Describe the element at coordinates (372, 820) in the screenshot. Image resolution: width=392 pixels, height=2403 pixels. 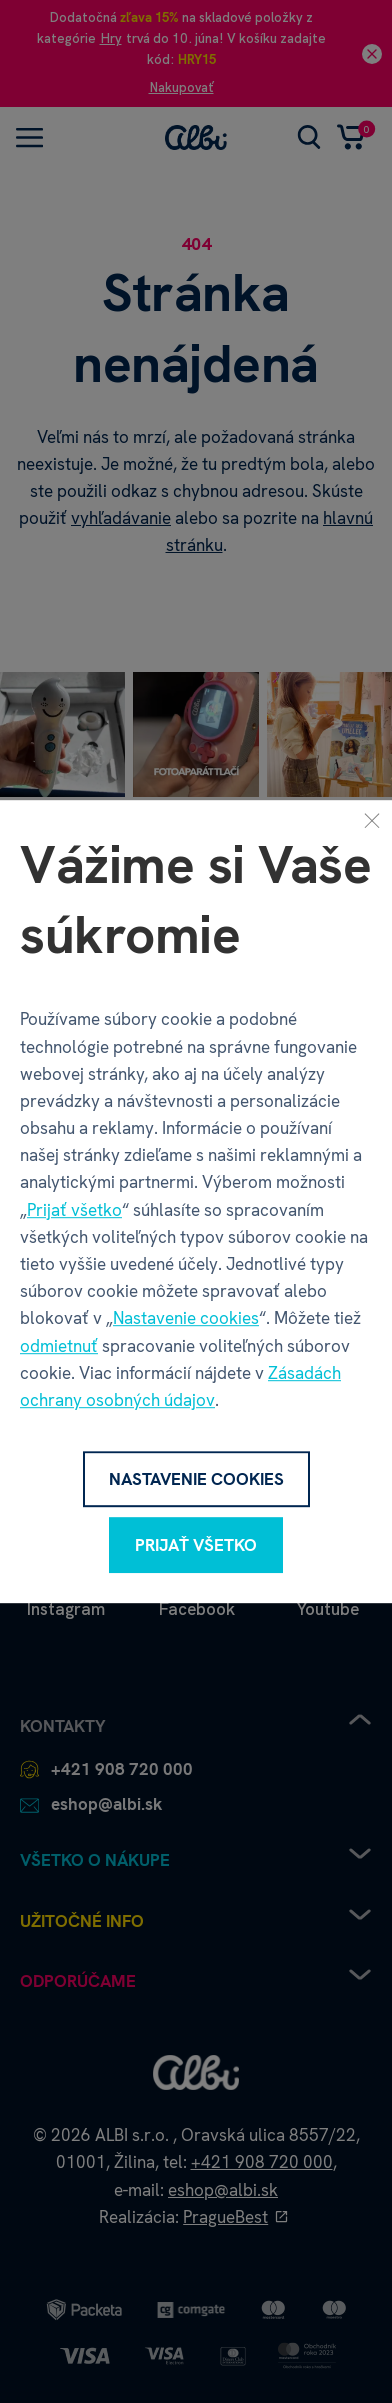
I see `[Zavrieť]` at that location.